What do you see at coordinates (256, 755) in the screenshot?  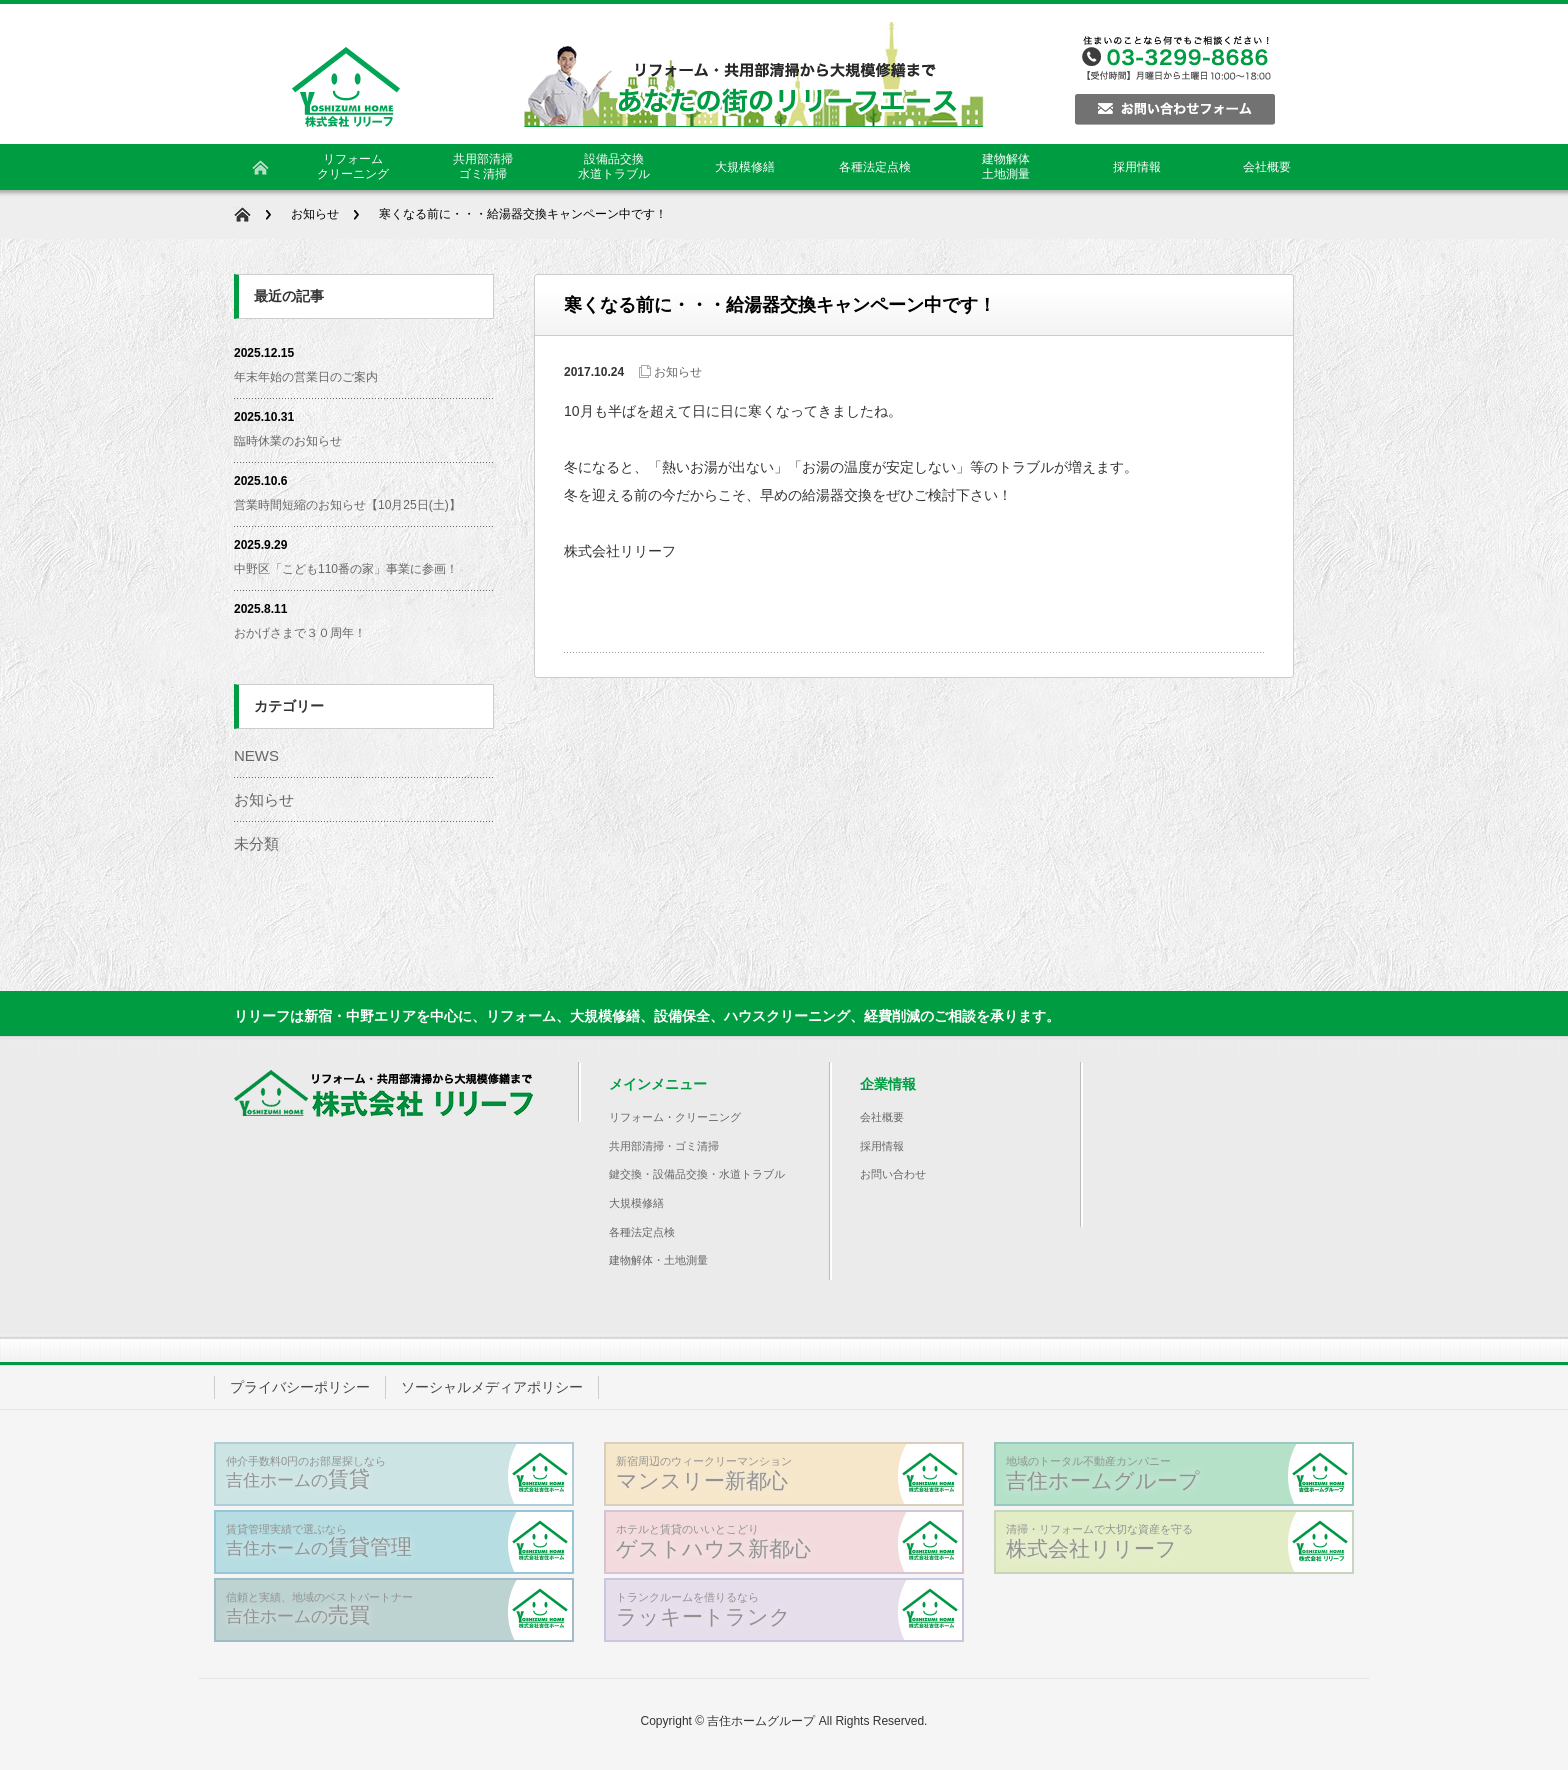 I see `NEWS` at bounding box center [256, 755].